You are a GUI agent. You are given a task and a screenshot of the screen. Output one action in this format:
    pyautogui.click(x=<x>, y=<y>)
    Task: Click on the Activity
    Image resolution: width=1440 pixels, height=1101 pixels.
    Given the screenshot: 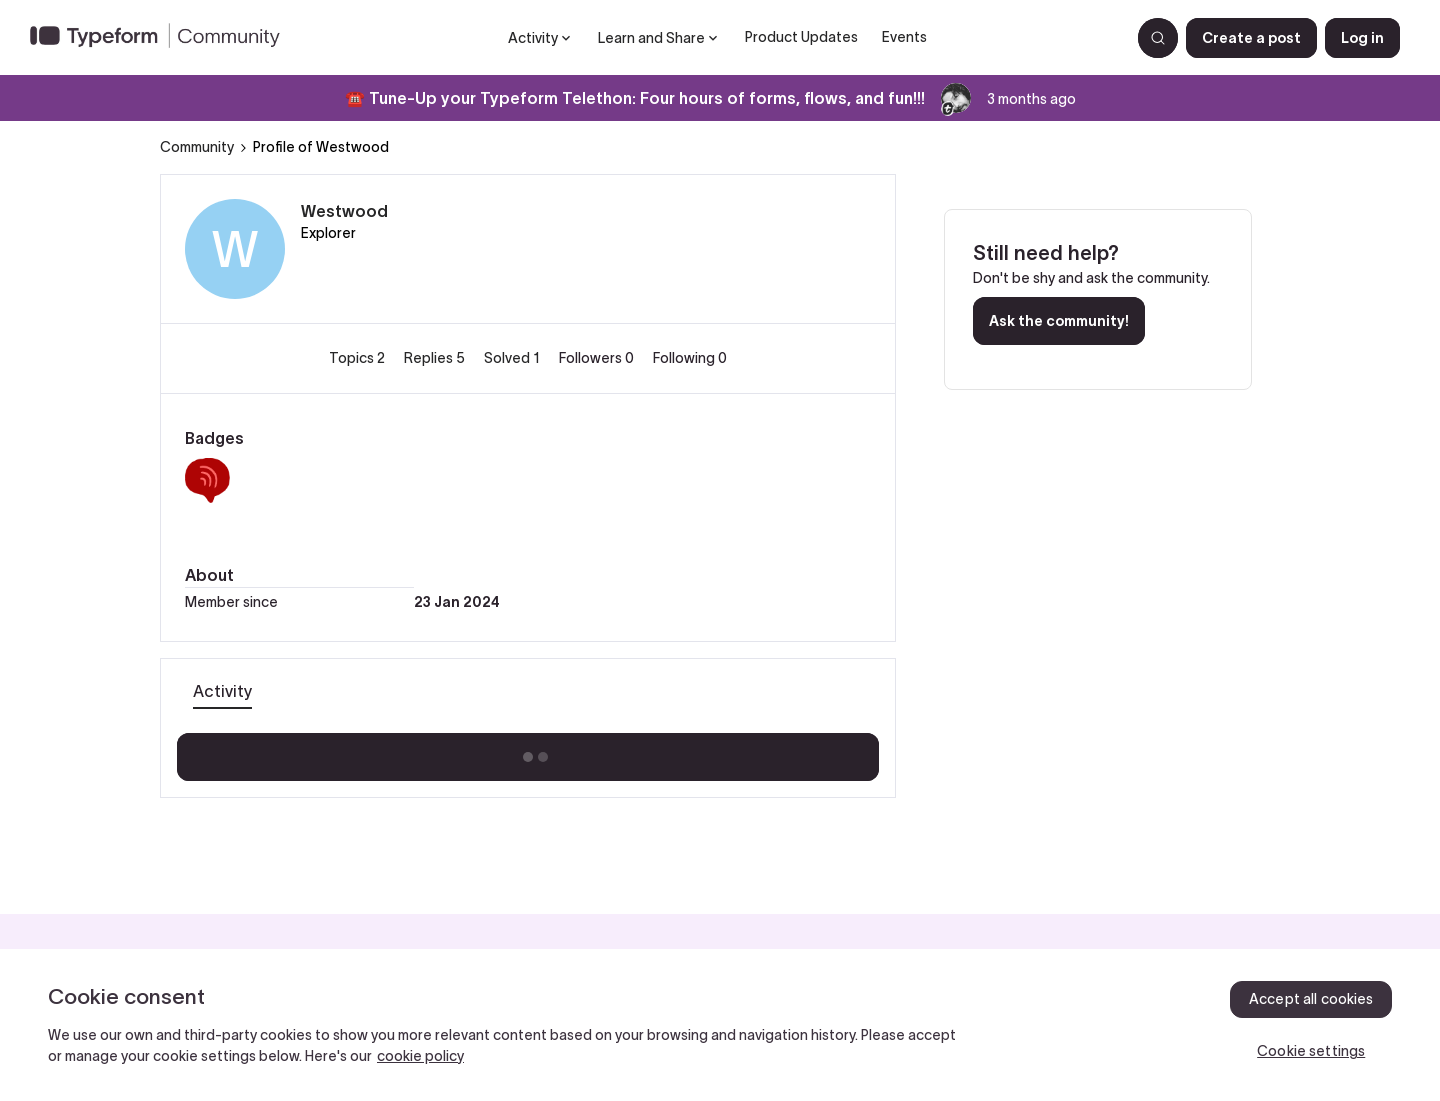 What is the action you would take?
    pyautogui.click(x=222, y=691)
    